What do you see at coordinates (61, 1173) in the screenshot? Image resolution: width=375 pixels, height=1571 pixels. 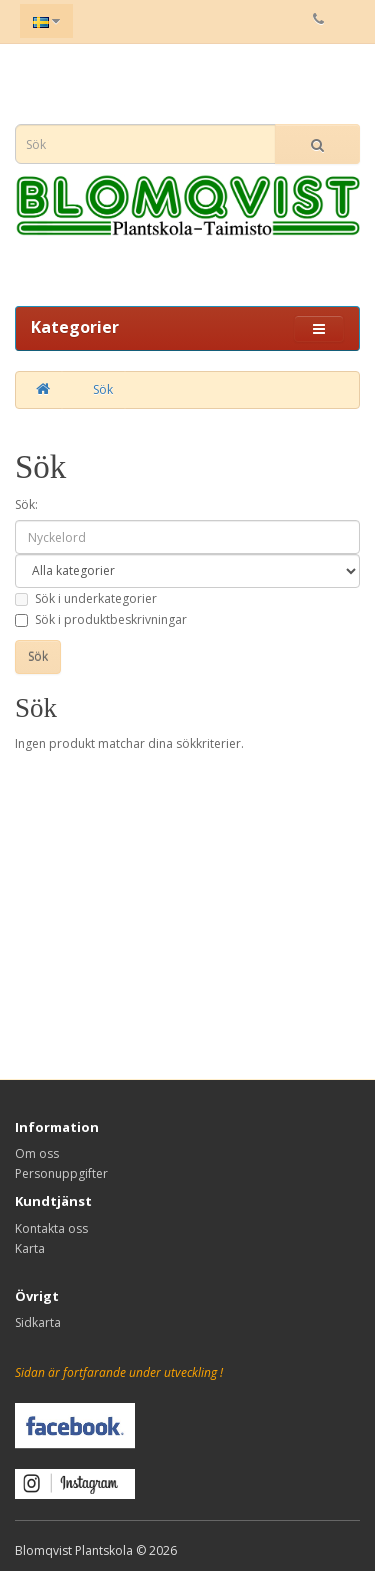 I see `Personuppgifter` at bounding box center [61, 1173].